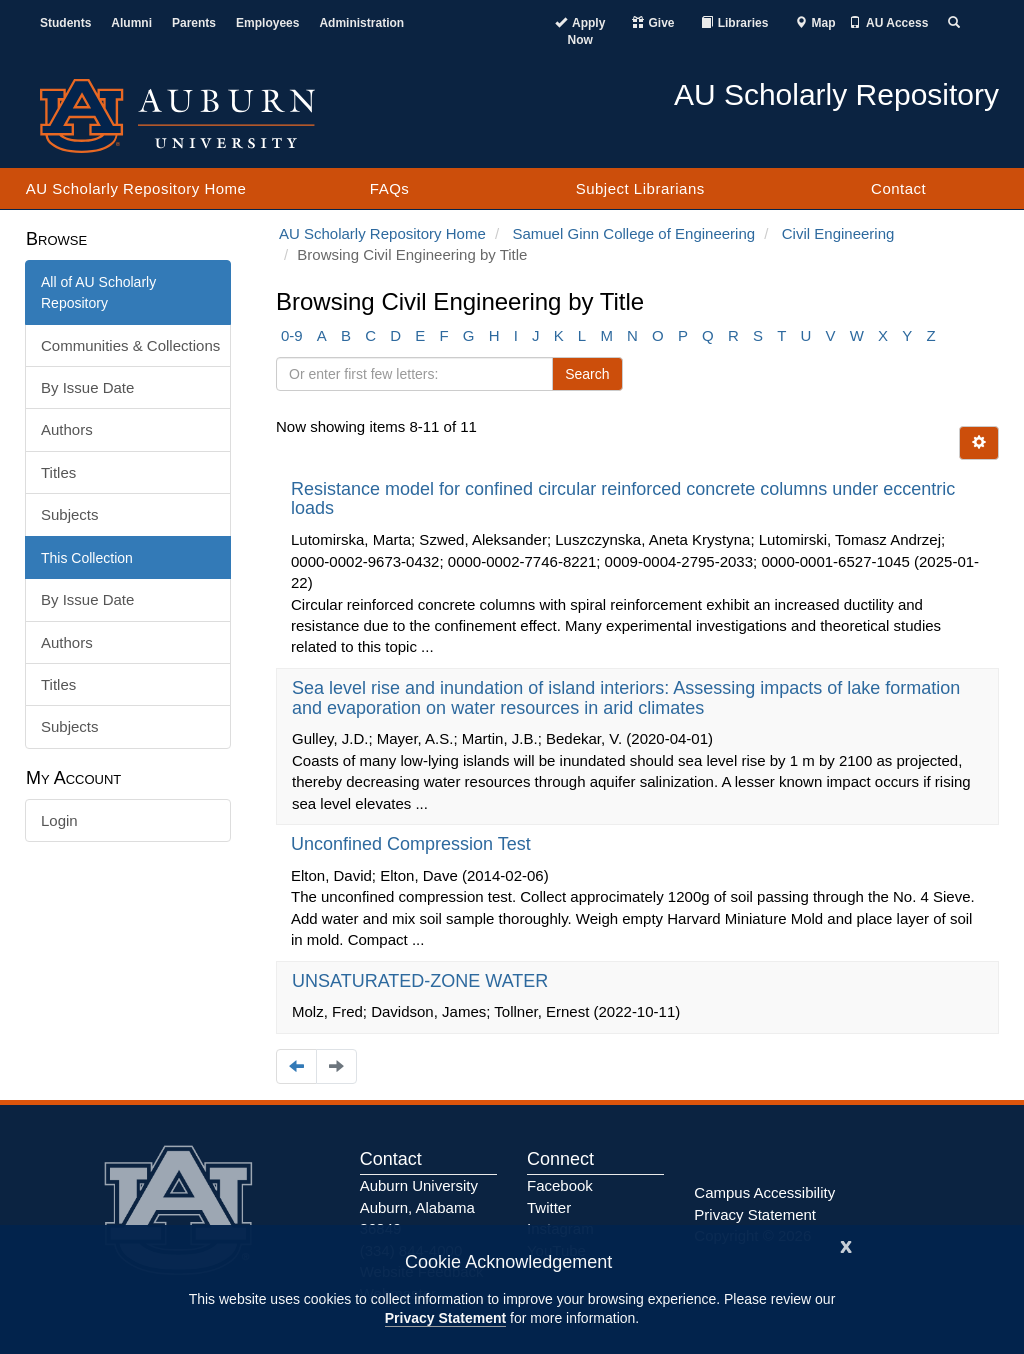 This screenshot has height=1354, width=1024. I want to click on Administration, so click(361, 23).